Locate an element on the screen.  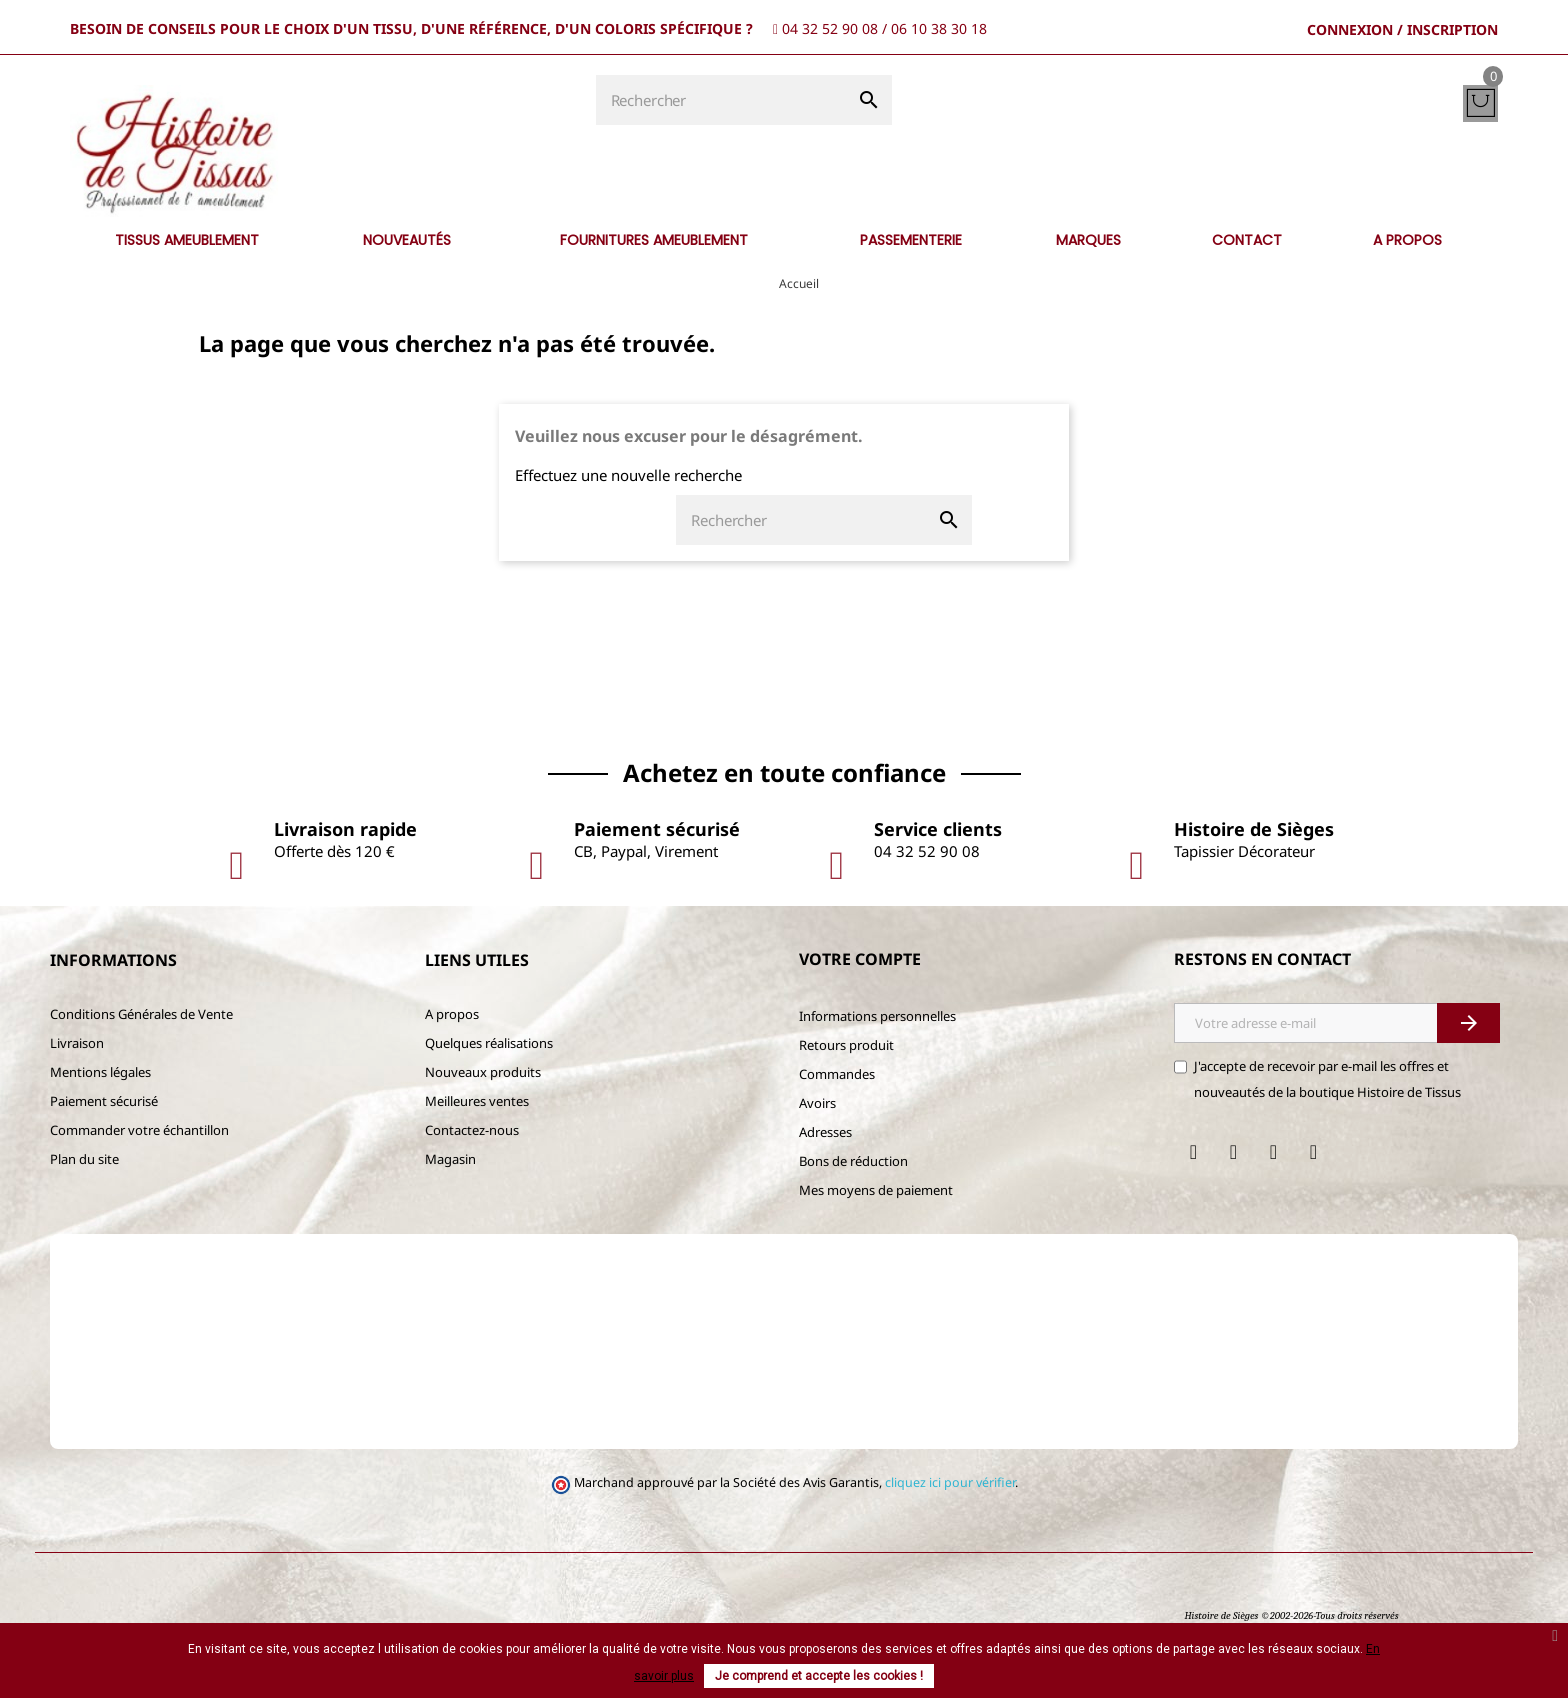
cliquez ici pour vérifier is located at coordinates (950, 1482).